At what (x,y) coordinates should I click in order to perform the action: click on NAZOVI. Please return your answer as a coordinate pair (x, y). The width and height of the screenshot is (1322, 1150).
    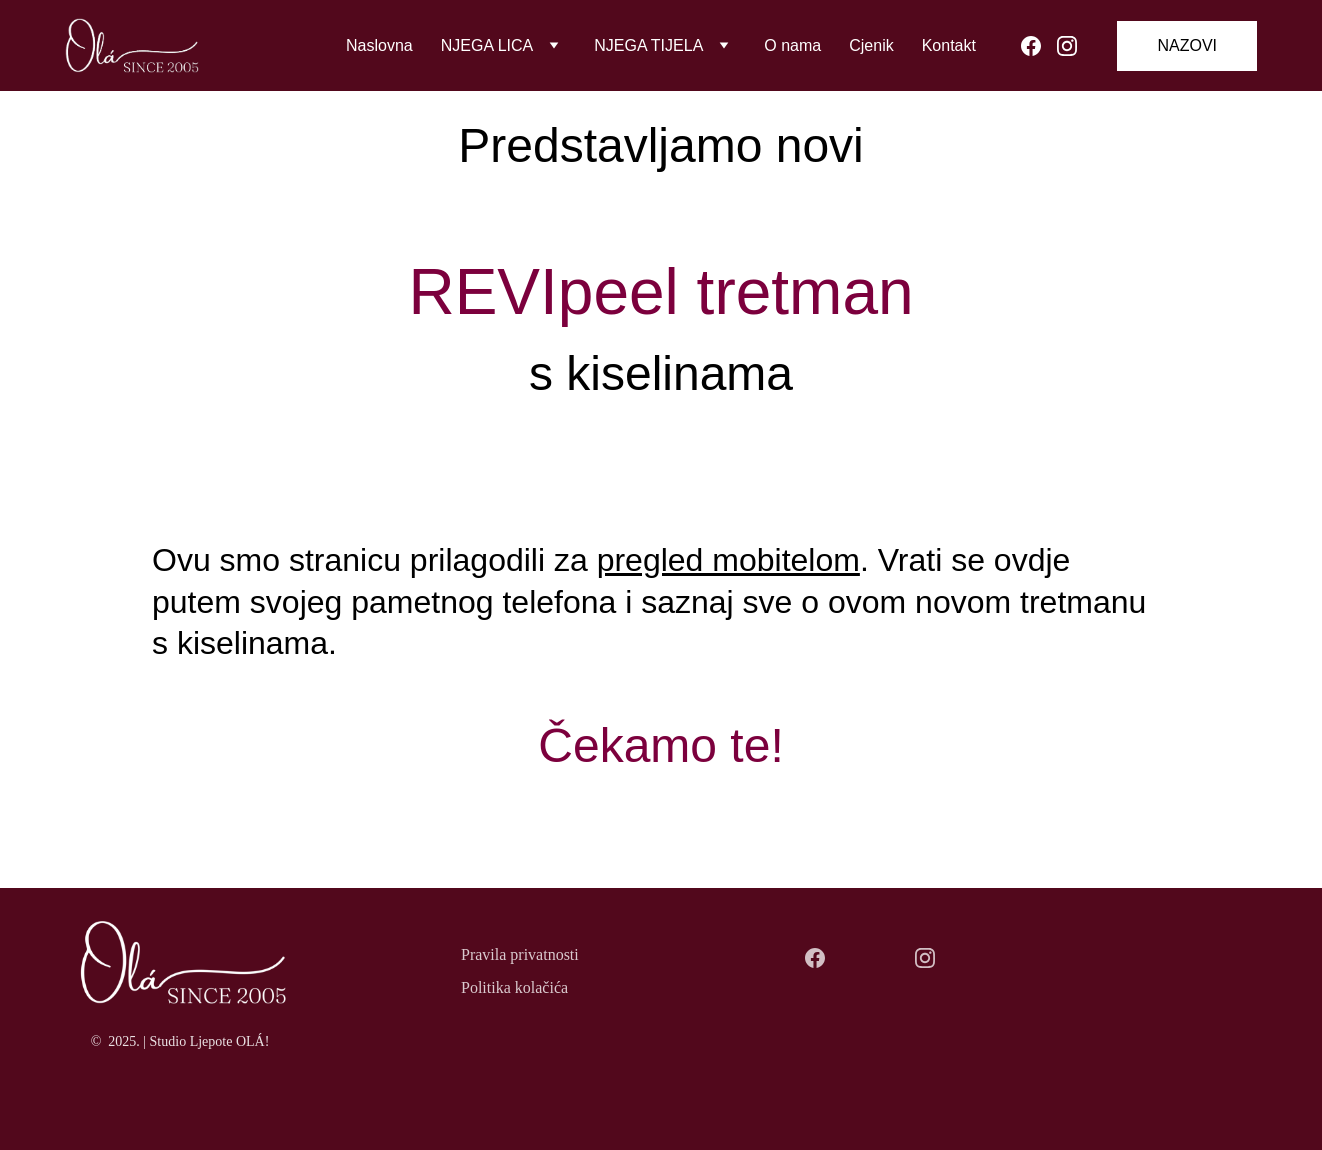
    Looking at the image, I should click on (1187, 45).